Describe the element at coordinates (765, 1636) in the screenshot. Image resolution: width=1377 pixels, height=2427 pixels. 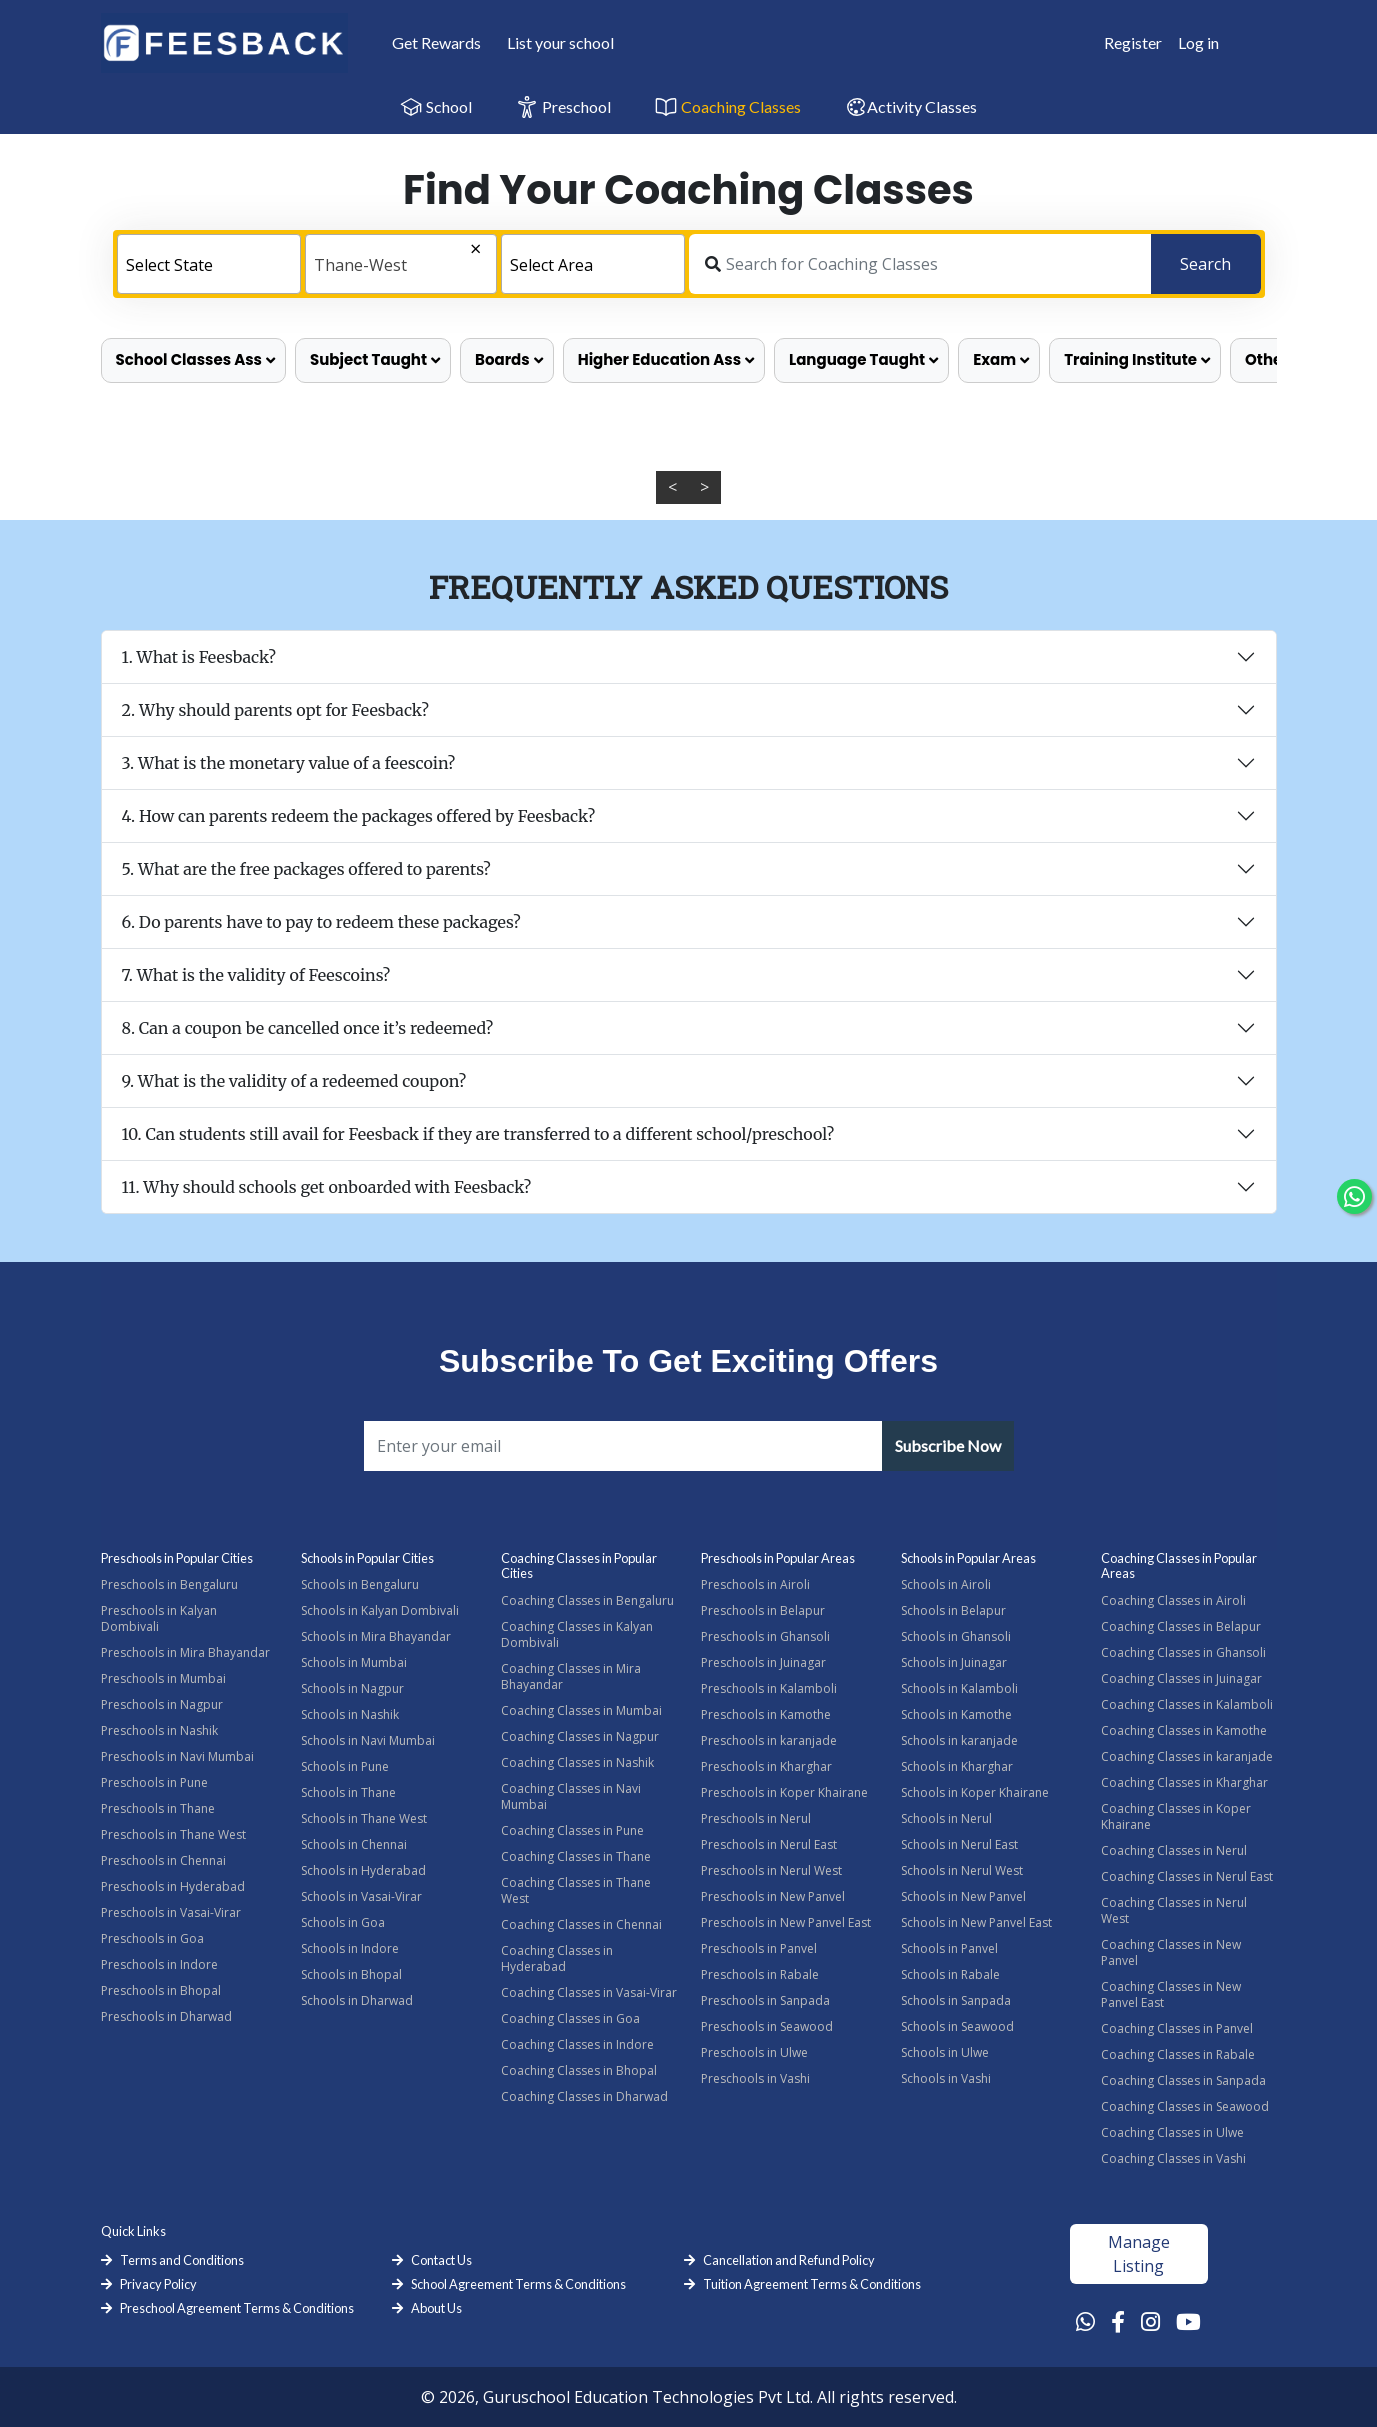
I see `Preschools in Ghansoli` at that location.